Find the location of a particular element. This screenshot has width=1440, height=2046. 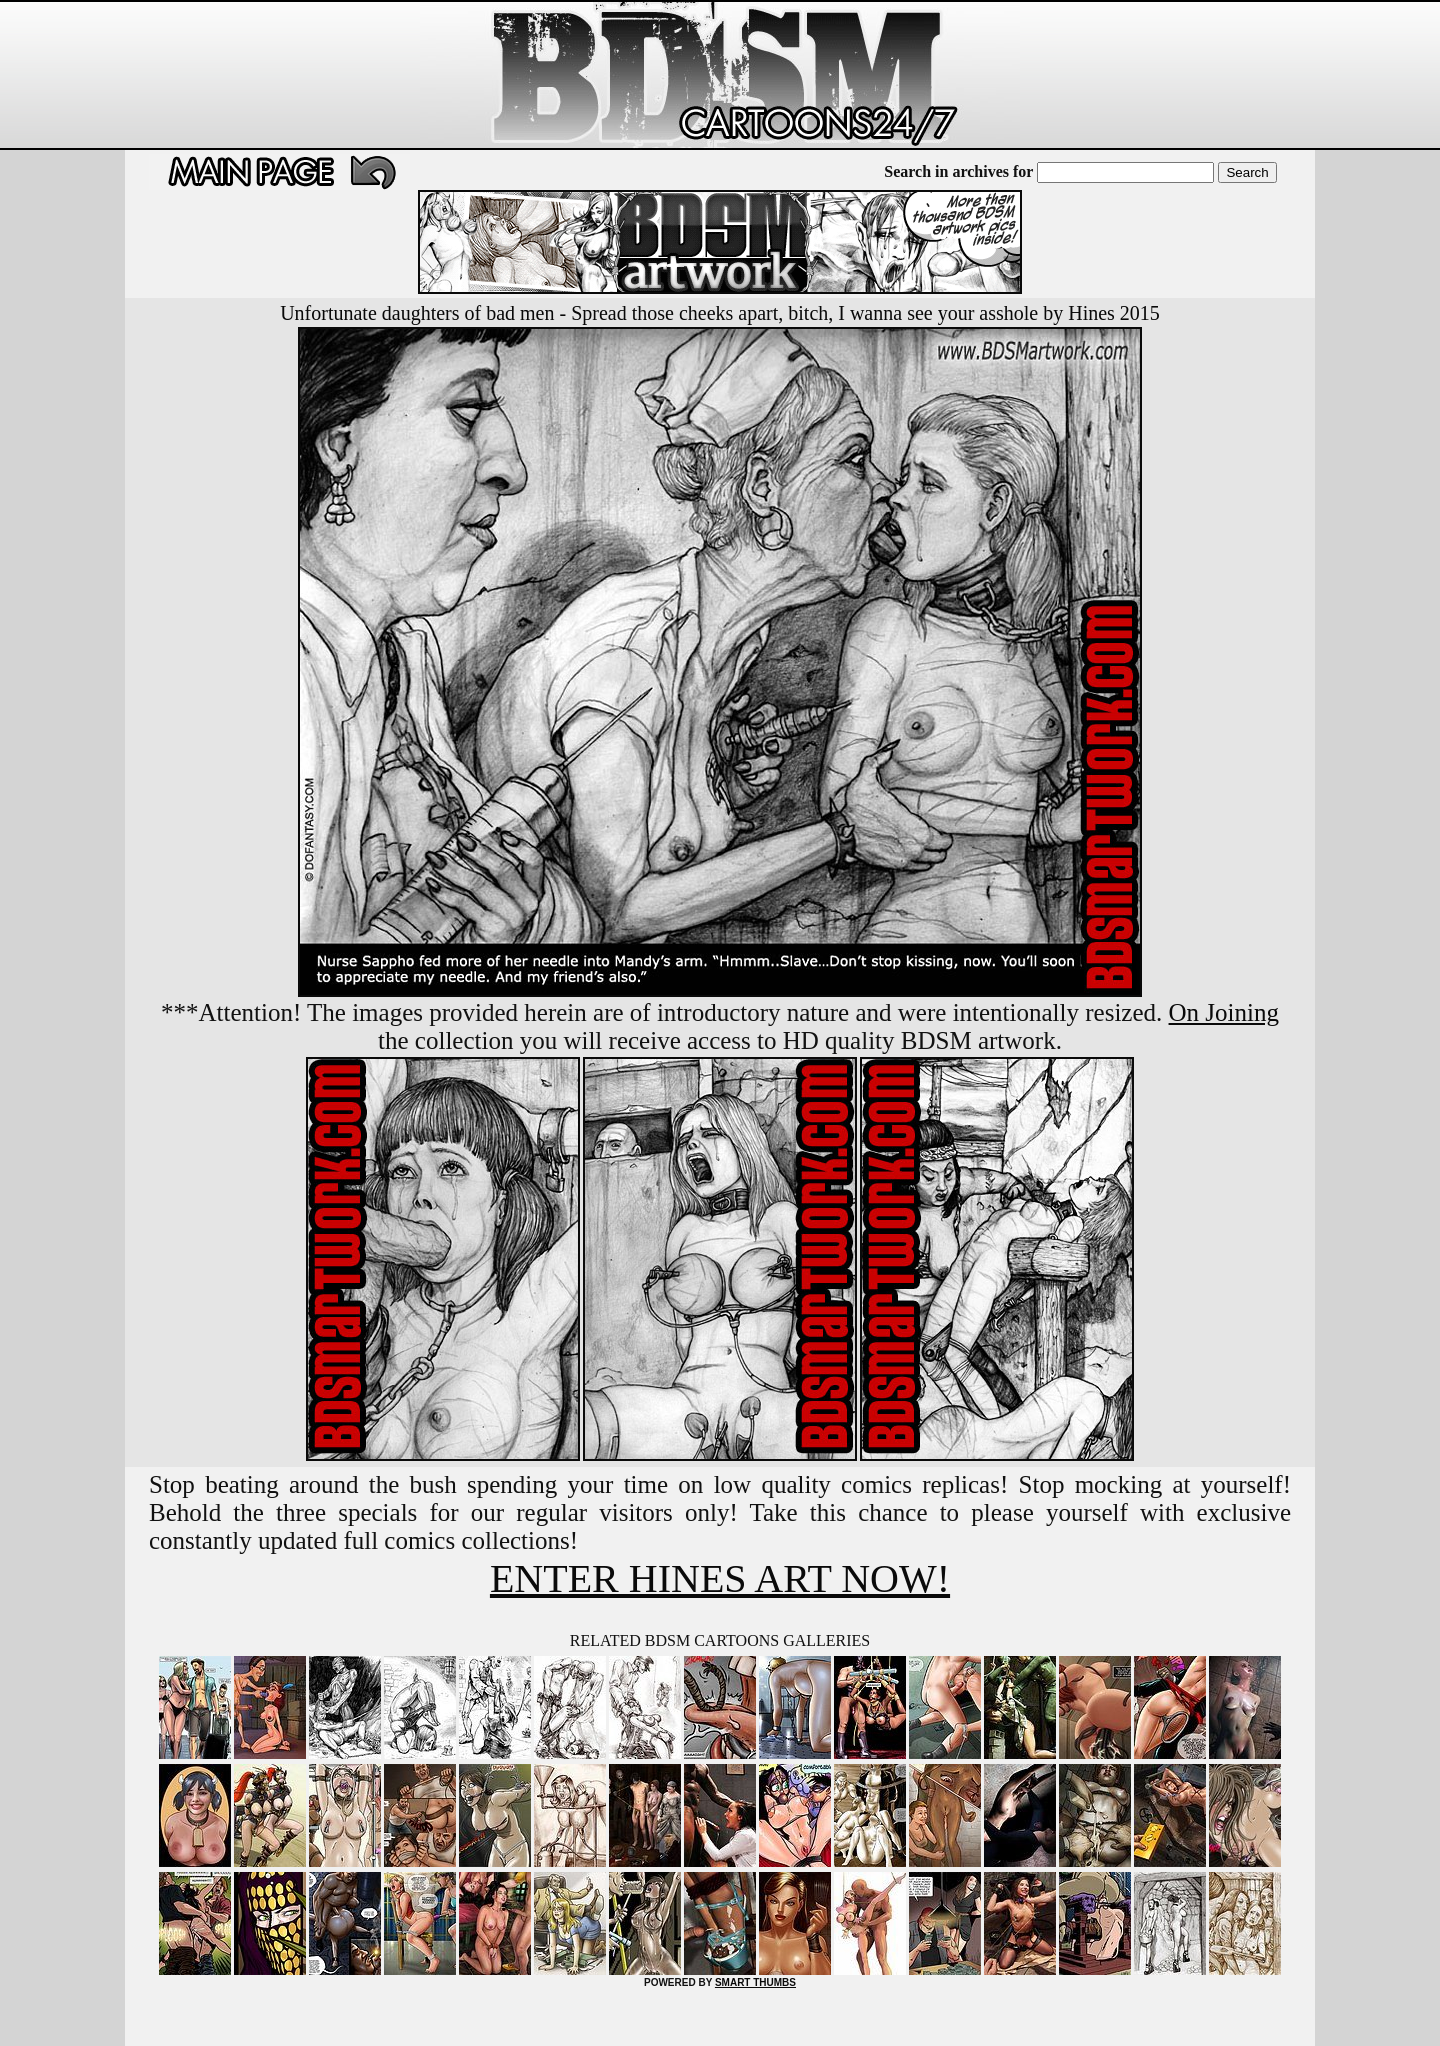

On Joining is located at coordinates (1224, 1012).